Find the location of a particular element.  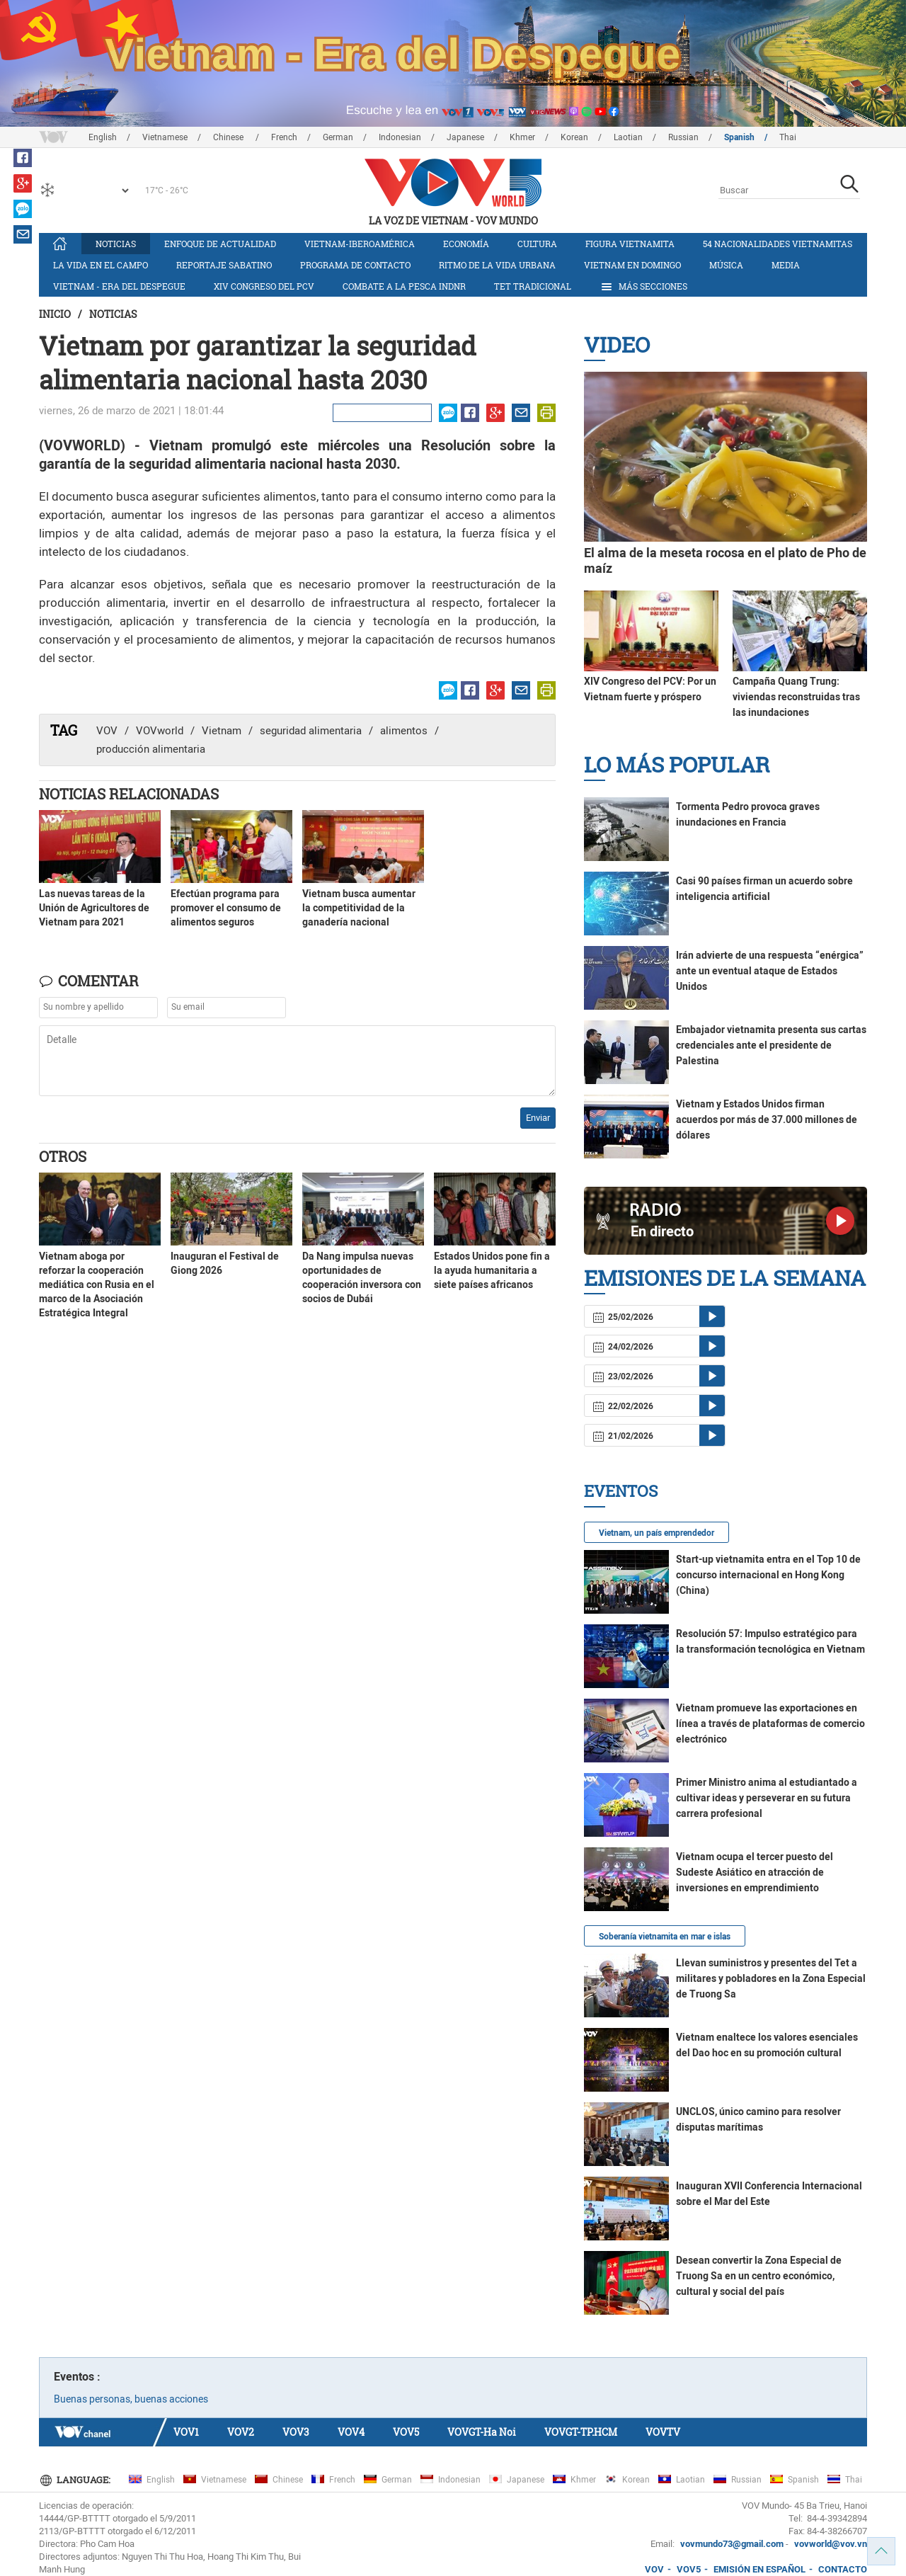

Embajador vietnamita presenta sus cartas credenciales ante el presidente de Palestina is located at coordinates (771, 1045).